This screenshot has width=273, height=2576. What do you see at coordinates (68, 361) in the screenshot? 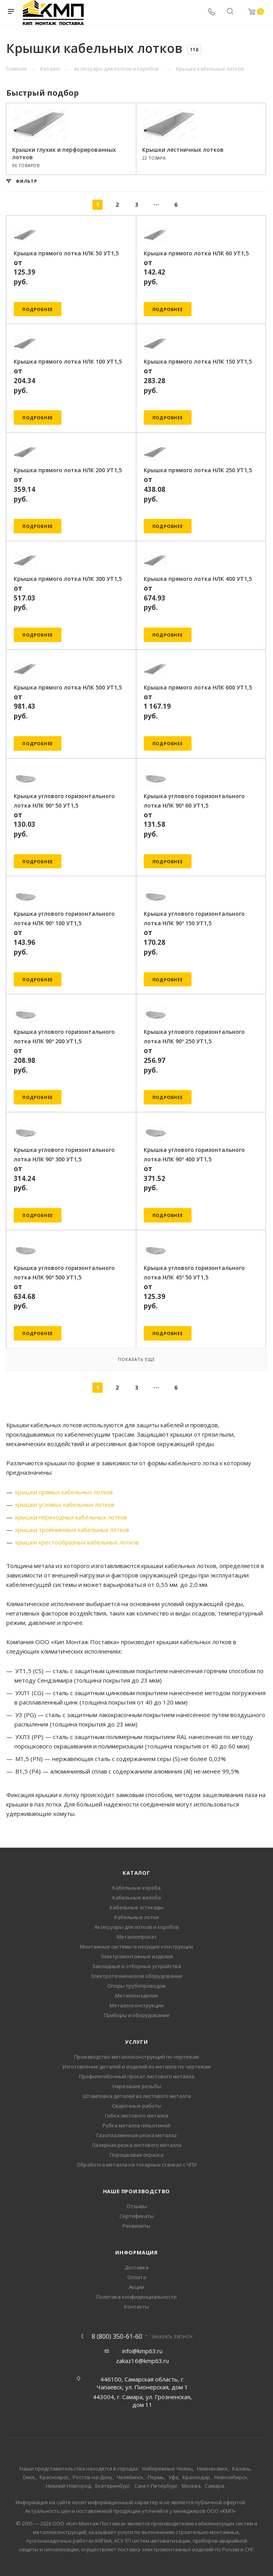
I see `Крышка прямого лотка НЛК 100 УТ1,5` at bounding box center [68, 361].